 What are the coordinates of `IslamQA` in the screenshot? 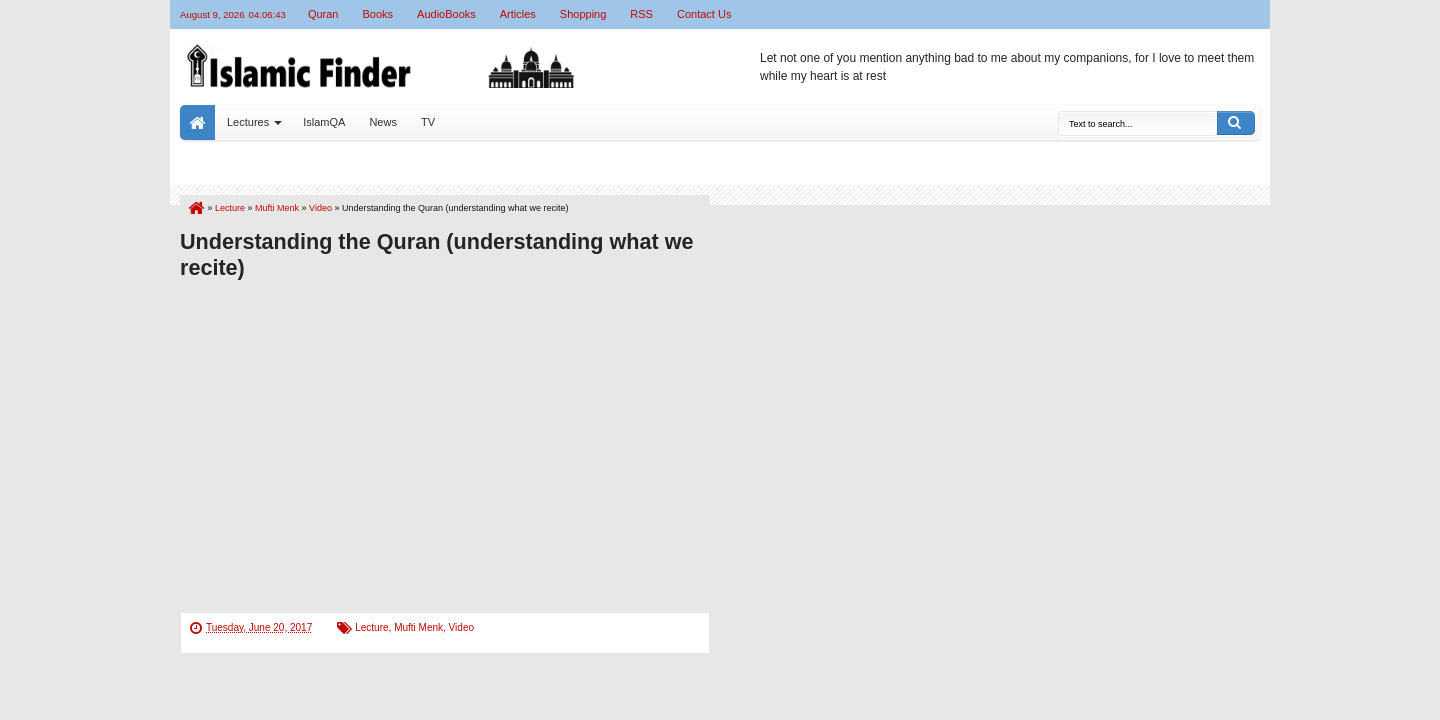 It's located at (324, 122).